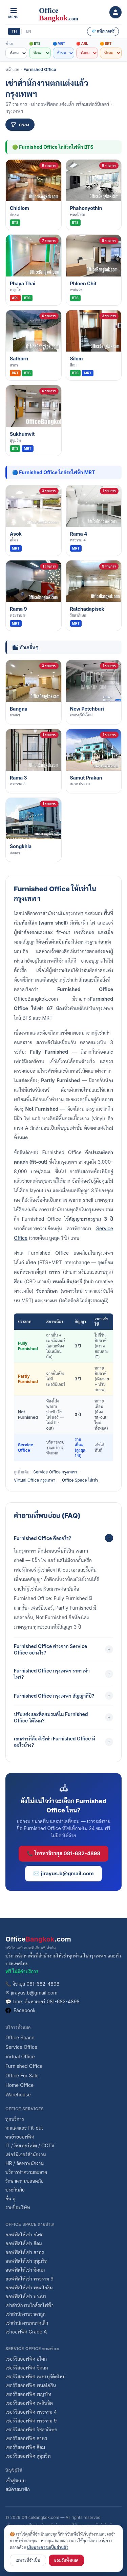  Describe the element at coordinates (24, 2128) in the screenshot. I see `ตกแต่งและ Fit-out` at that location.